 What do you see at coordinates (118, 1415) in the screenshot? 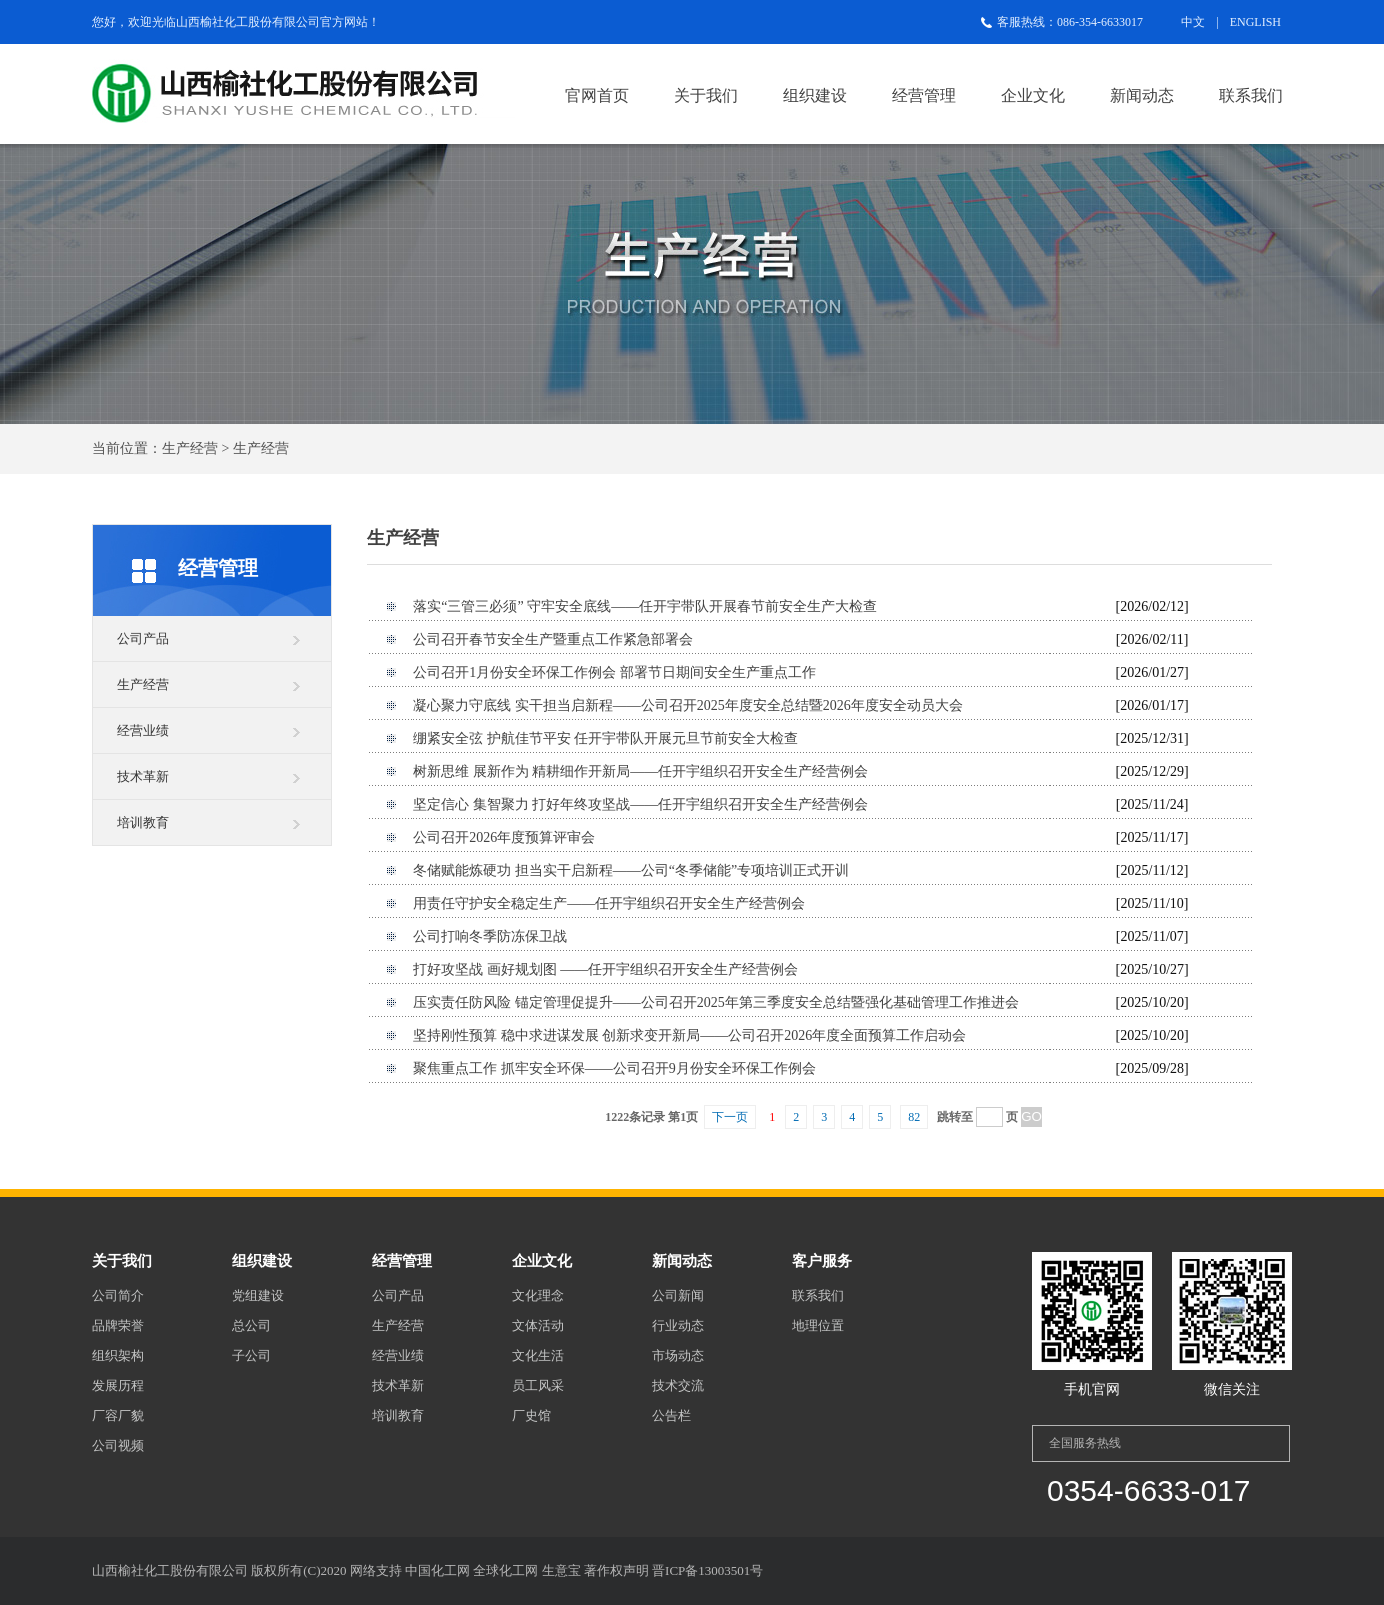
I see `厂容厂貌` at bounding box center [118, 1415].